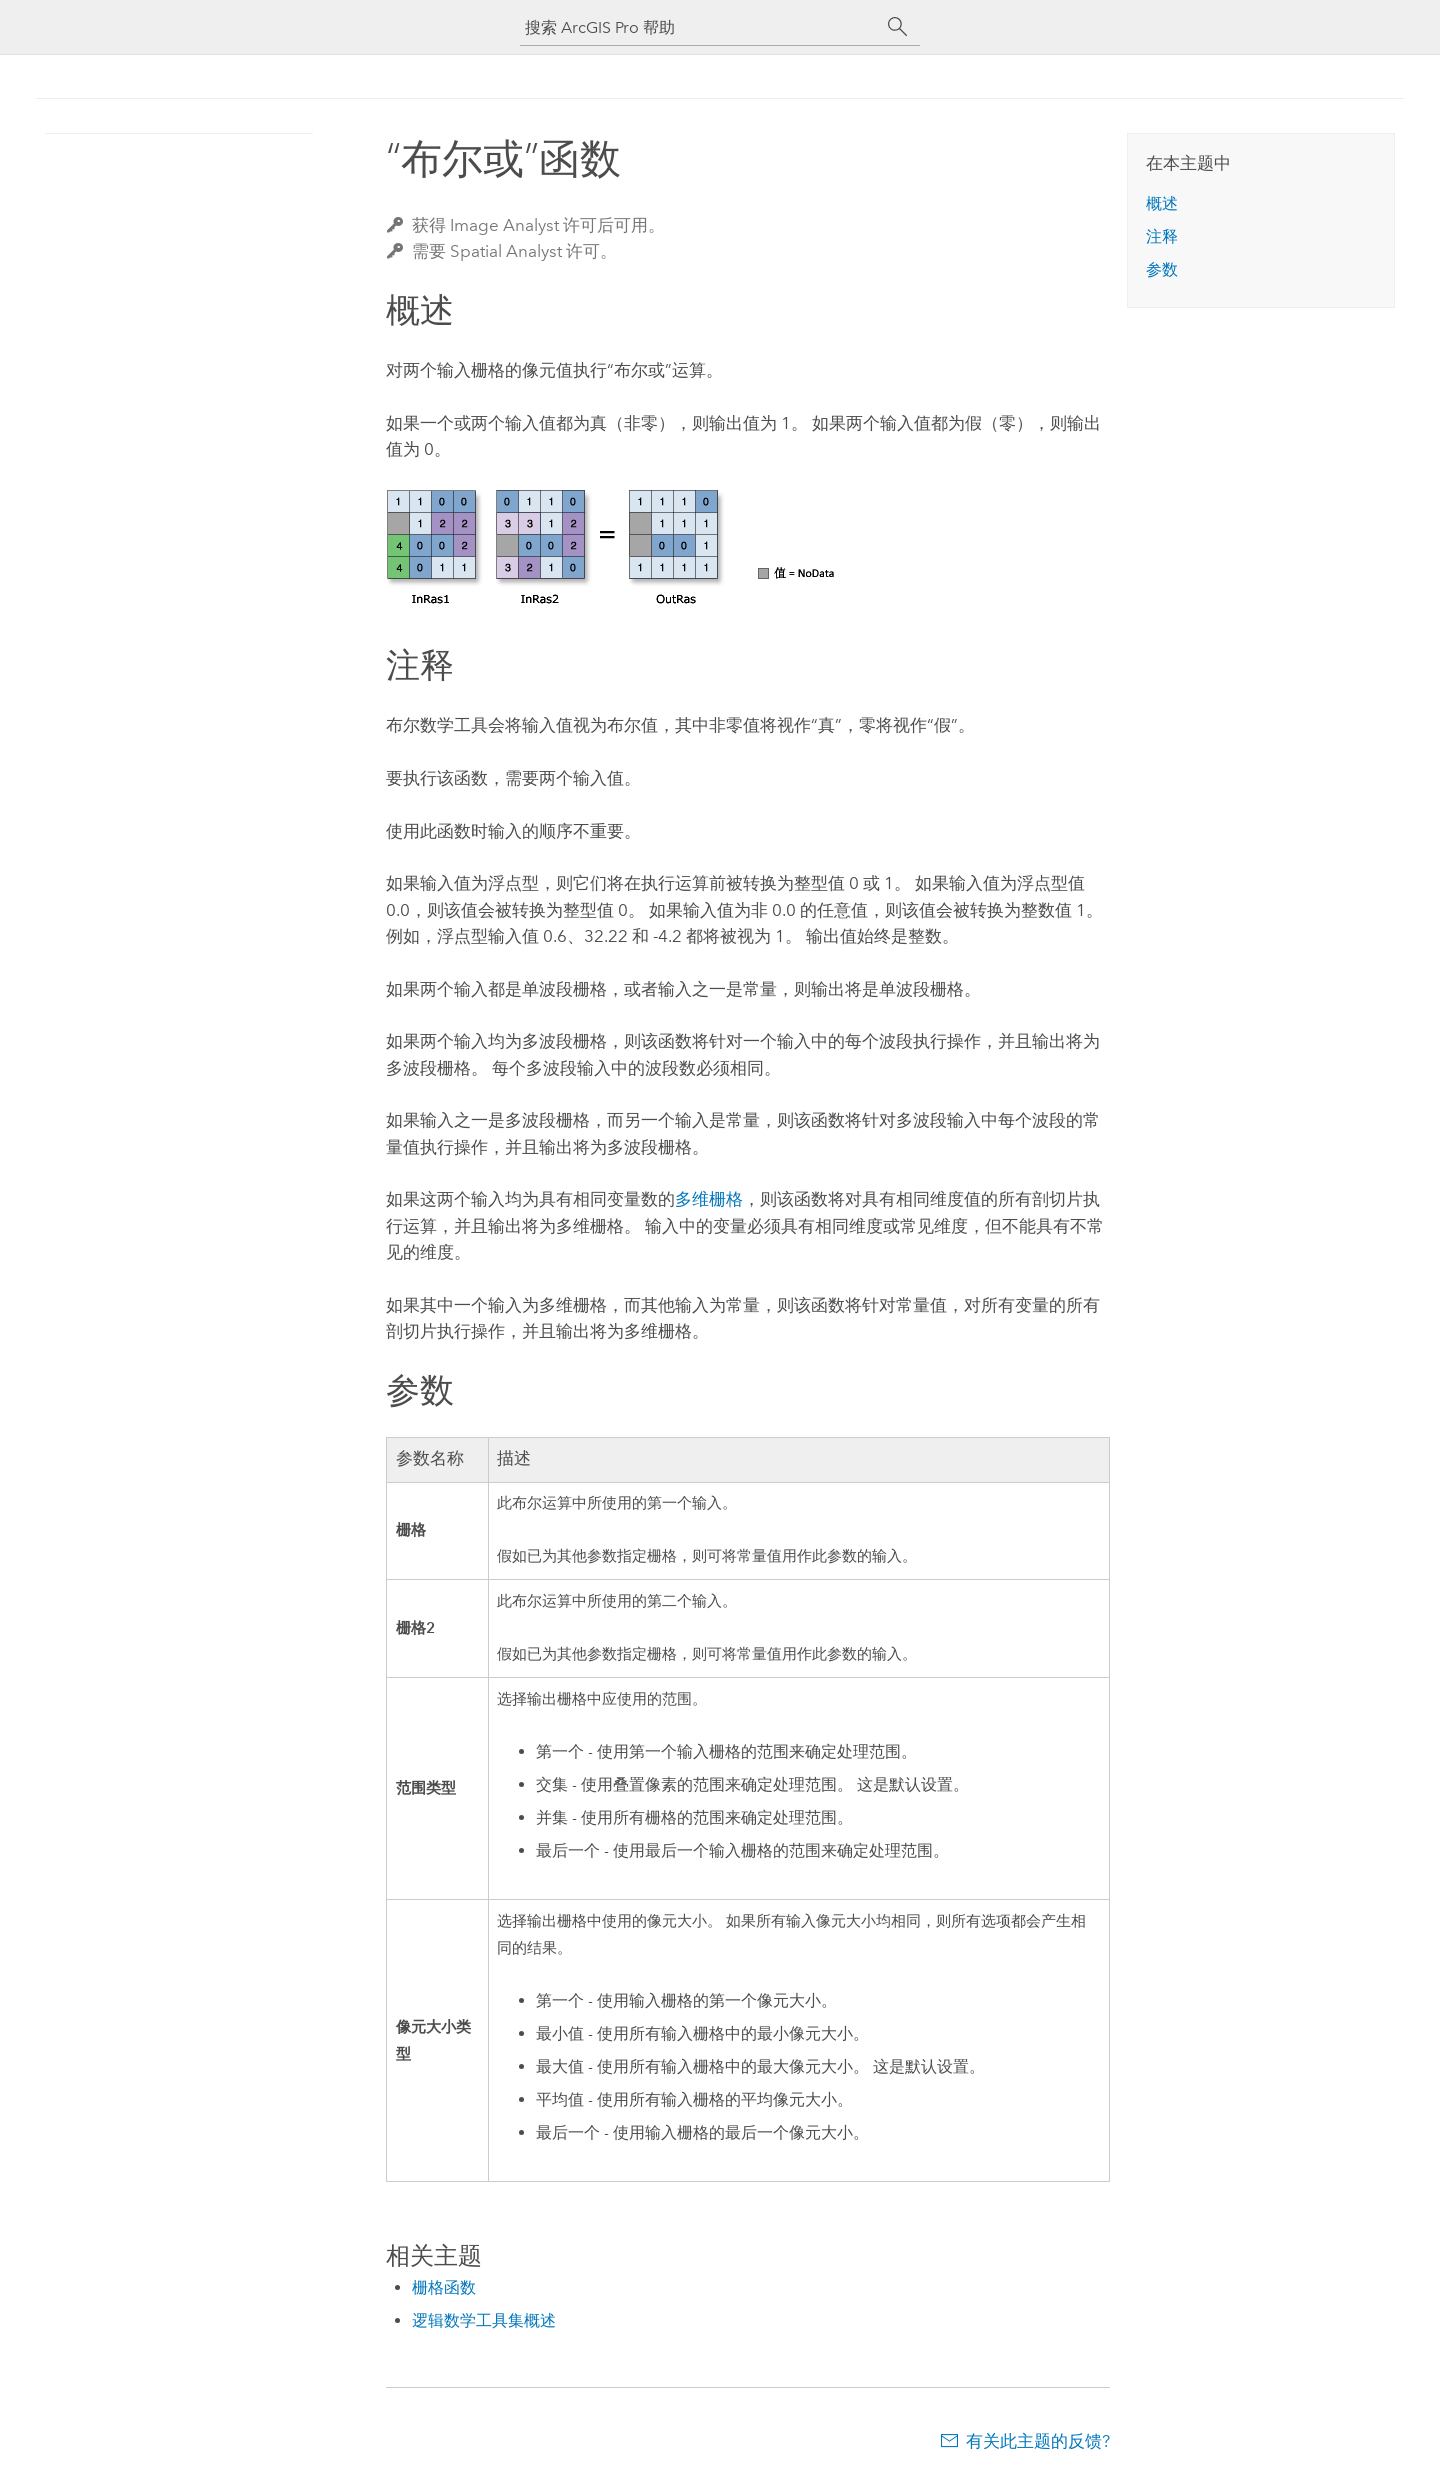 The width and height of the screenshot is (1440, 2481). Describe the element at coordinates (898, 27) in the screenshot. I see `[搜索]` at that location.